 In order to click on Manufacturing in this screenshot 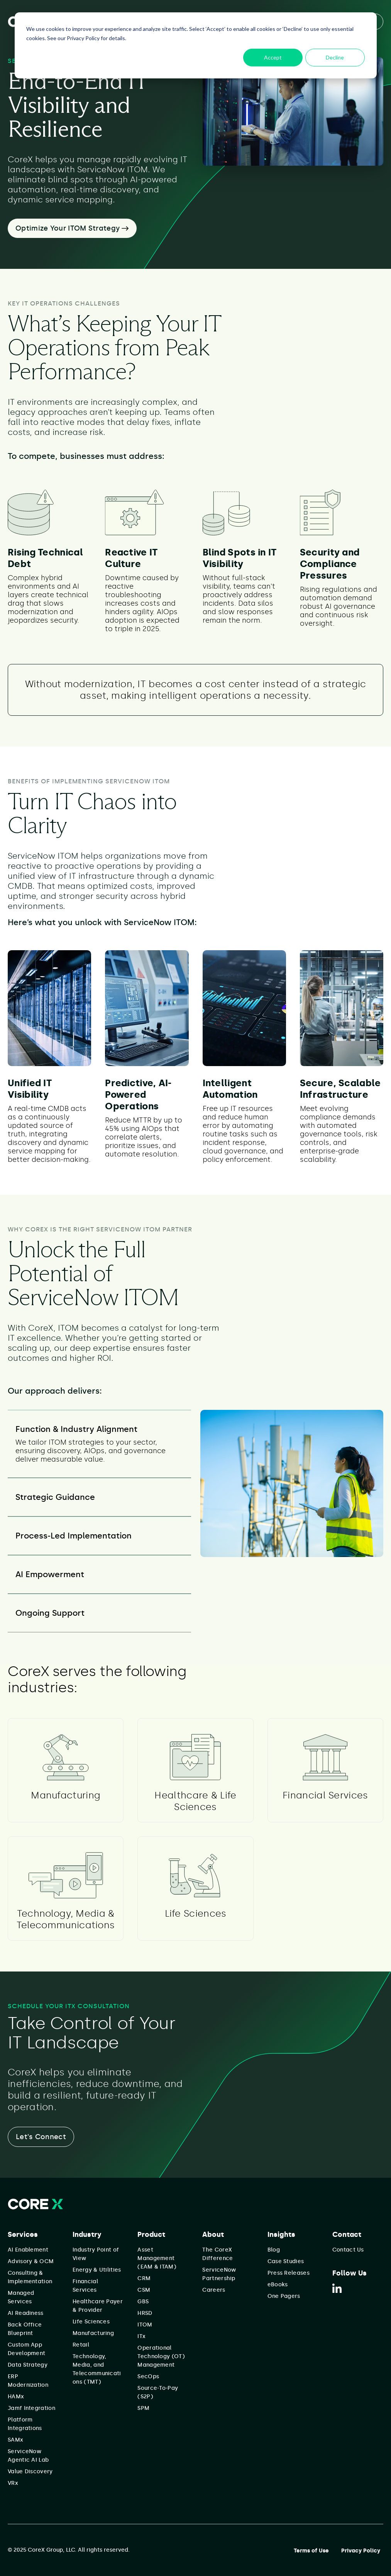, I will do `click(93, 2333)`.